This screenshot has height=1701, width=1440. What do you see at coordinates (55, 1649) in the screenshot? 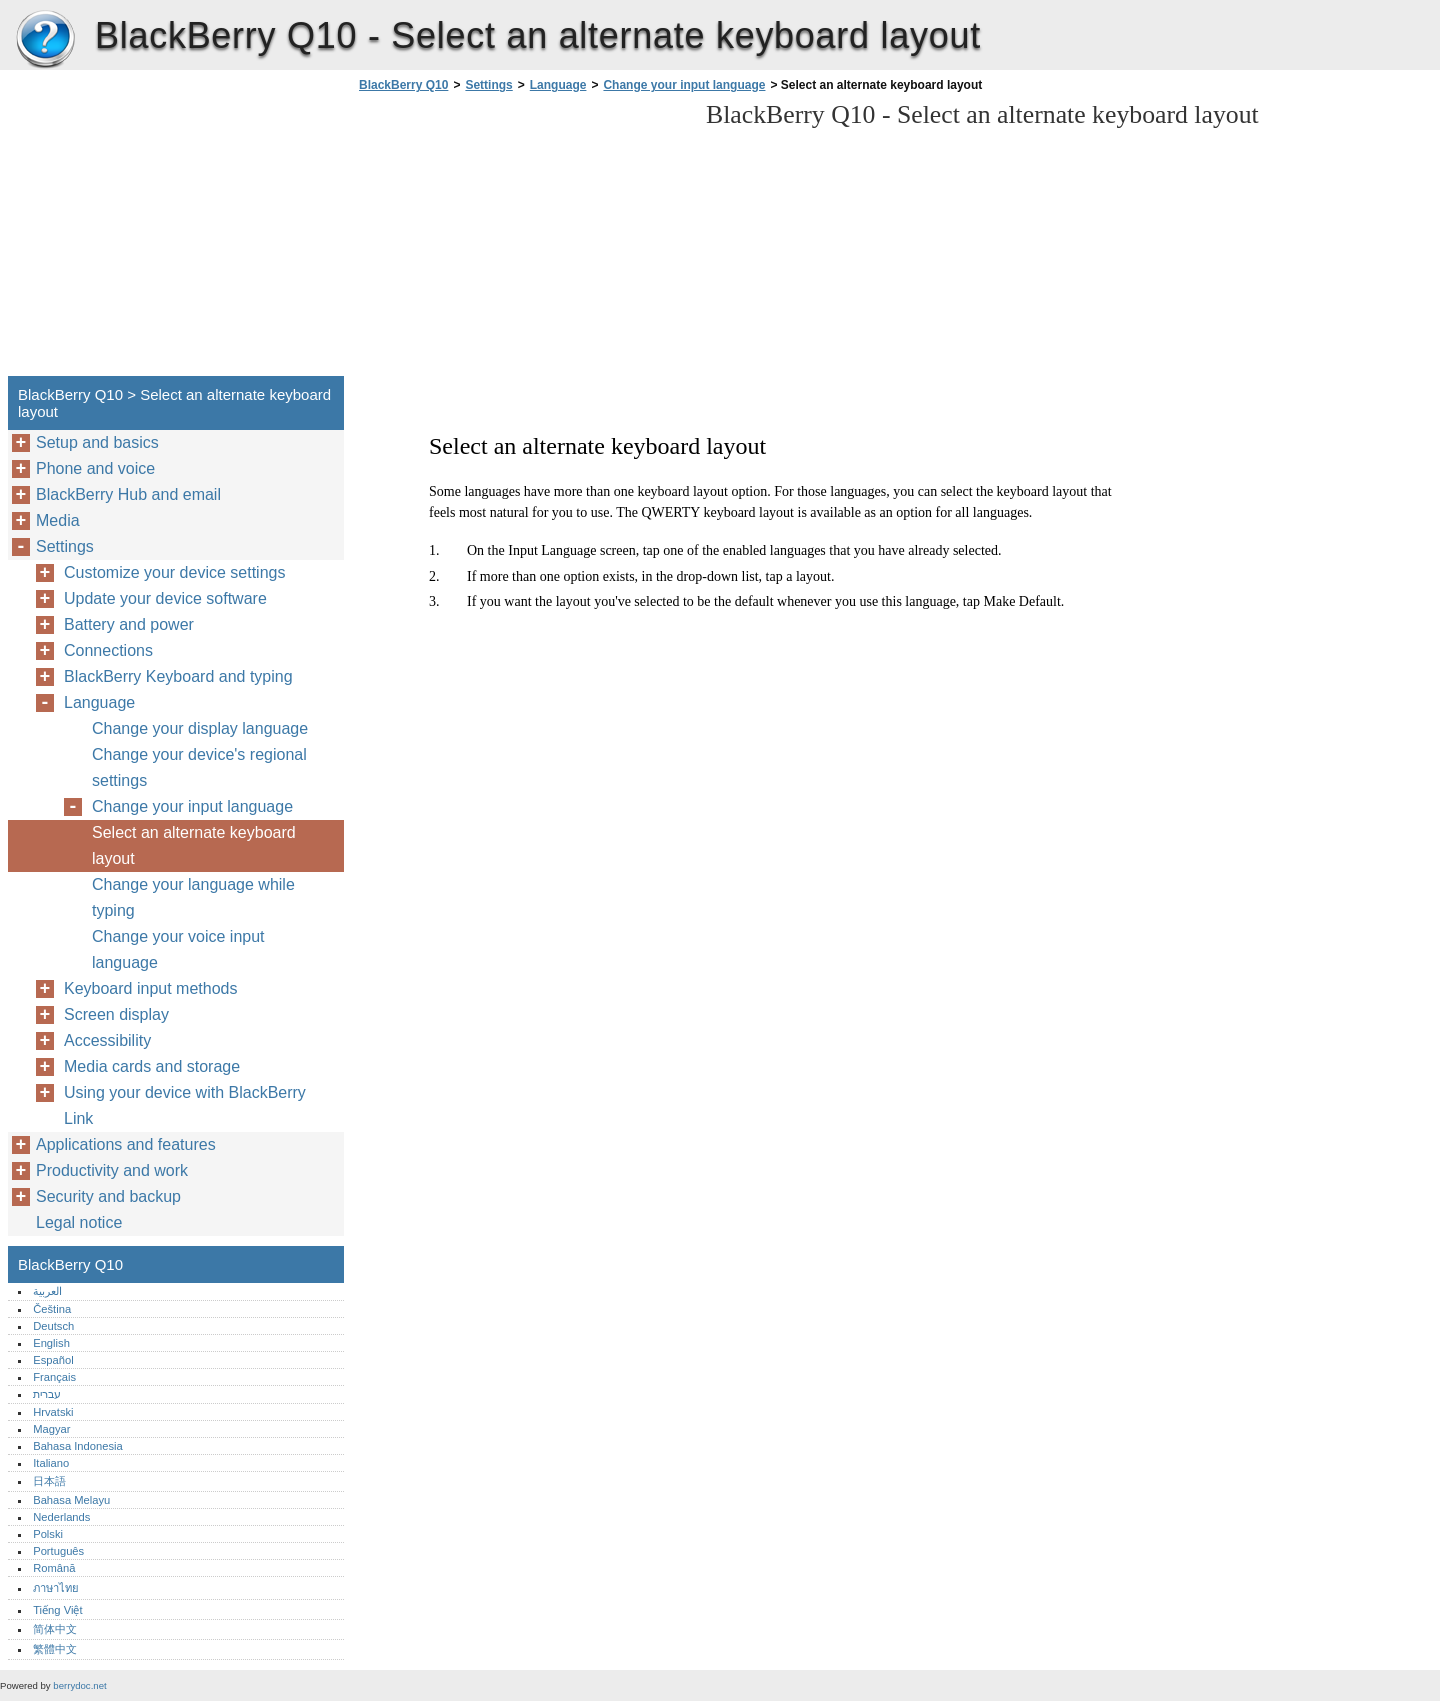
I see `繁體中文` at bounding box center [55, 1649].